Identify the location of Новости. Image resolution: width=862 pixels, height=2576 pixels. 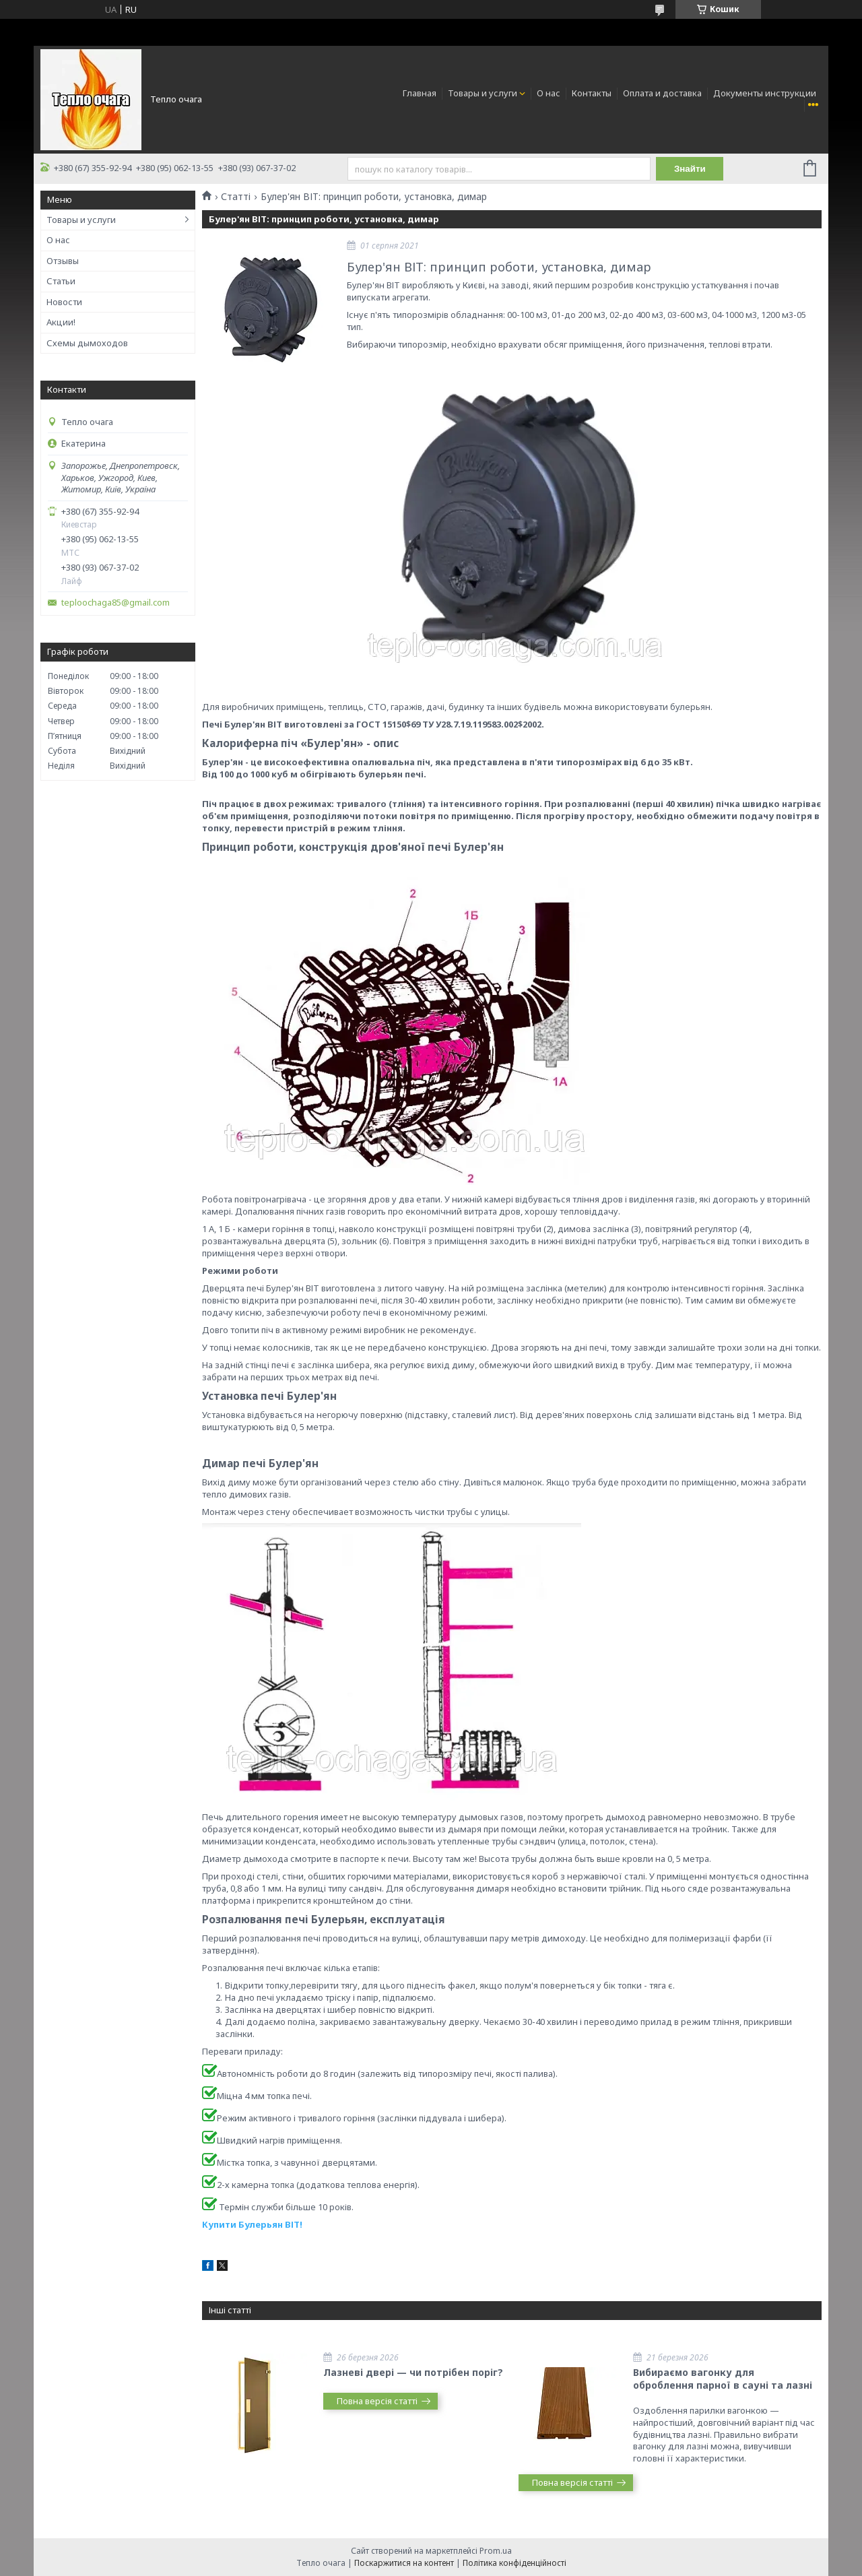
(64, 302).